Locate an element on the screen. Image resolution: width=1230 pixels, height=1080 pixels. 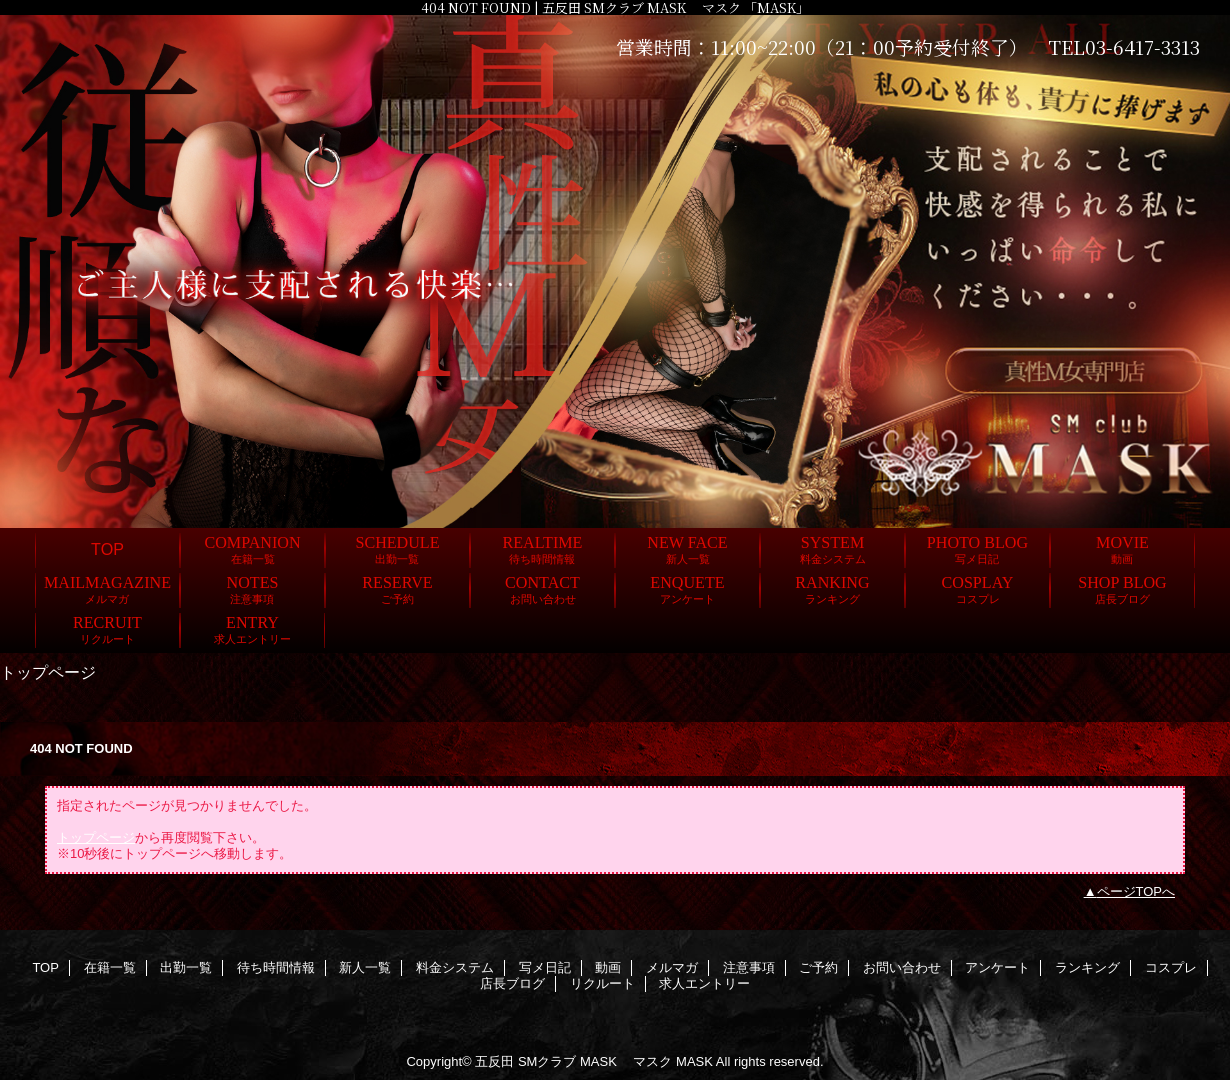
出勤一覧 is located at coordinates (186, 967).